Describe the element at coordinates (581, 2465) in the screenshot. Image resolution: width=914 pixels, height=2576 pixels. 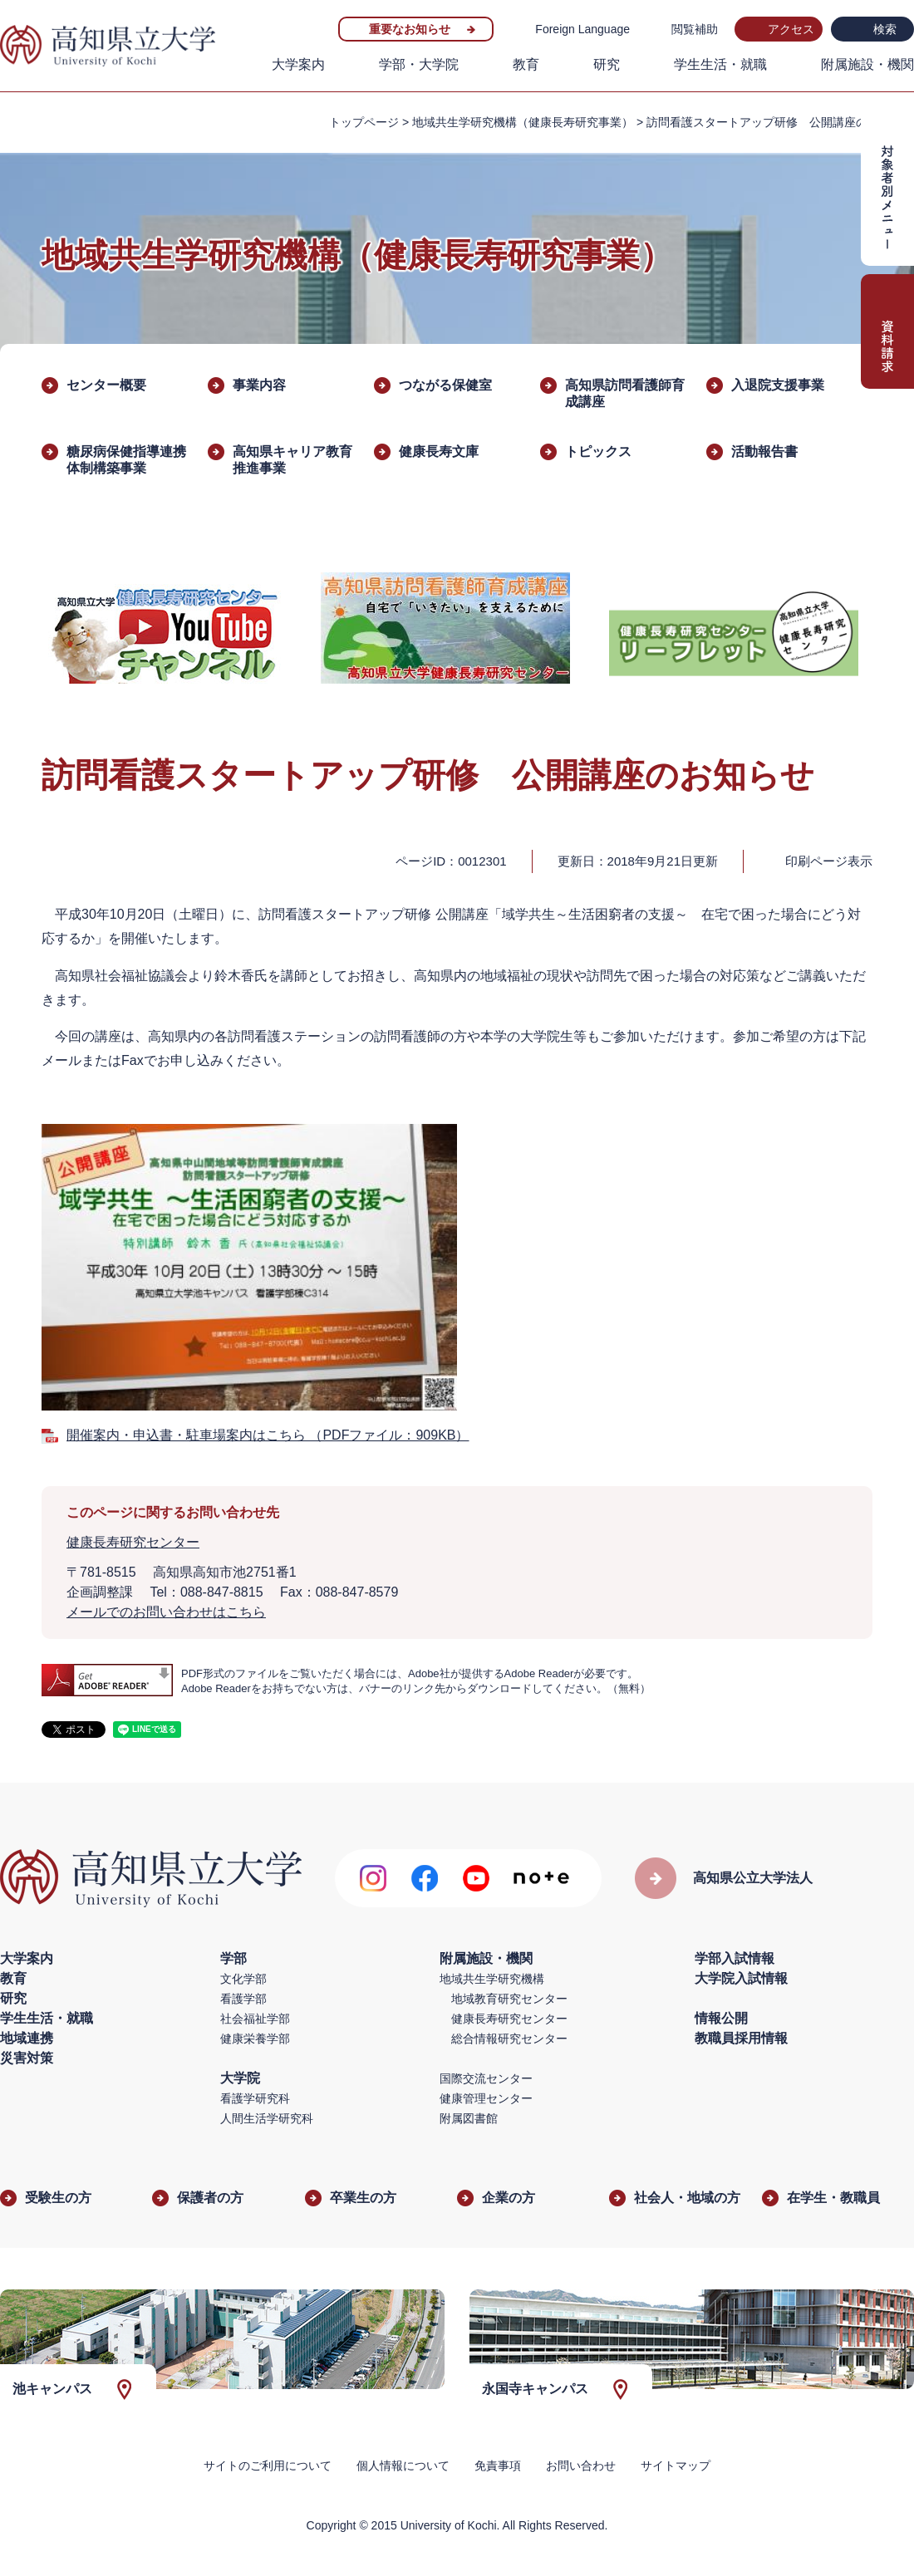
I see `お問い合わせ` at that location.